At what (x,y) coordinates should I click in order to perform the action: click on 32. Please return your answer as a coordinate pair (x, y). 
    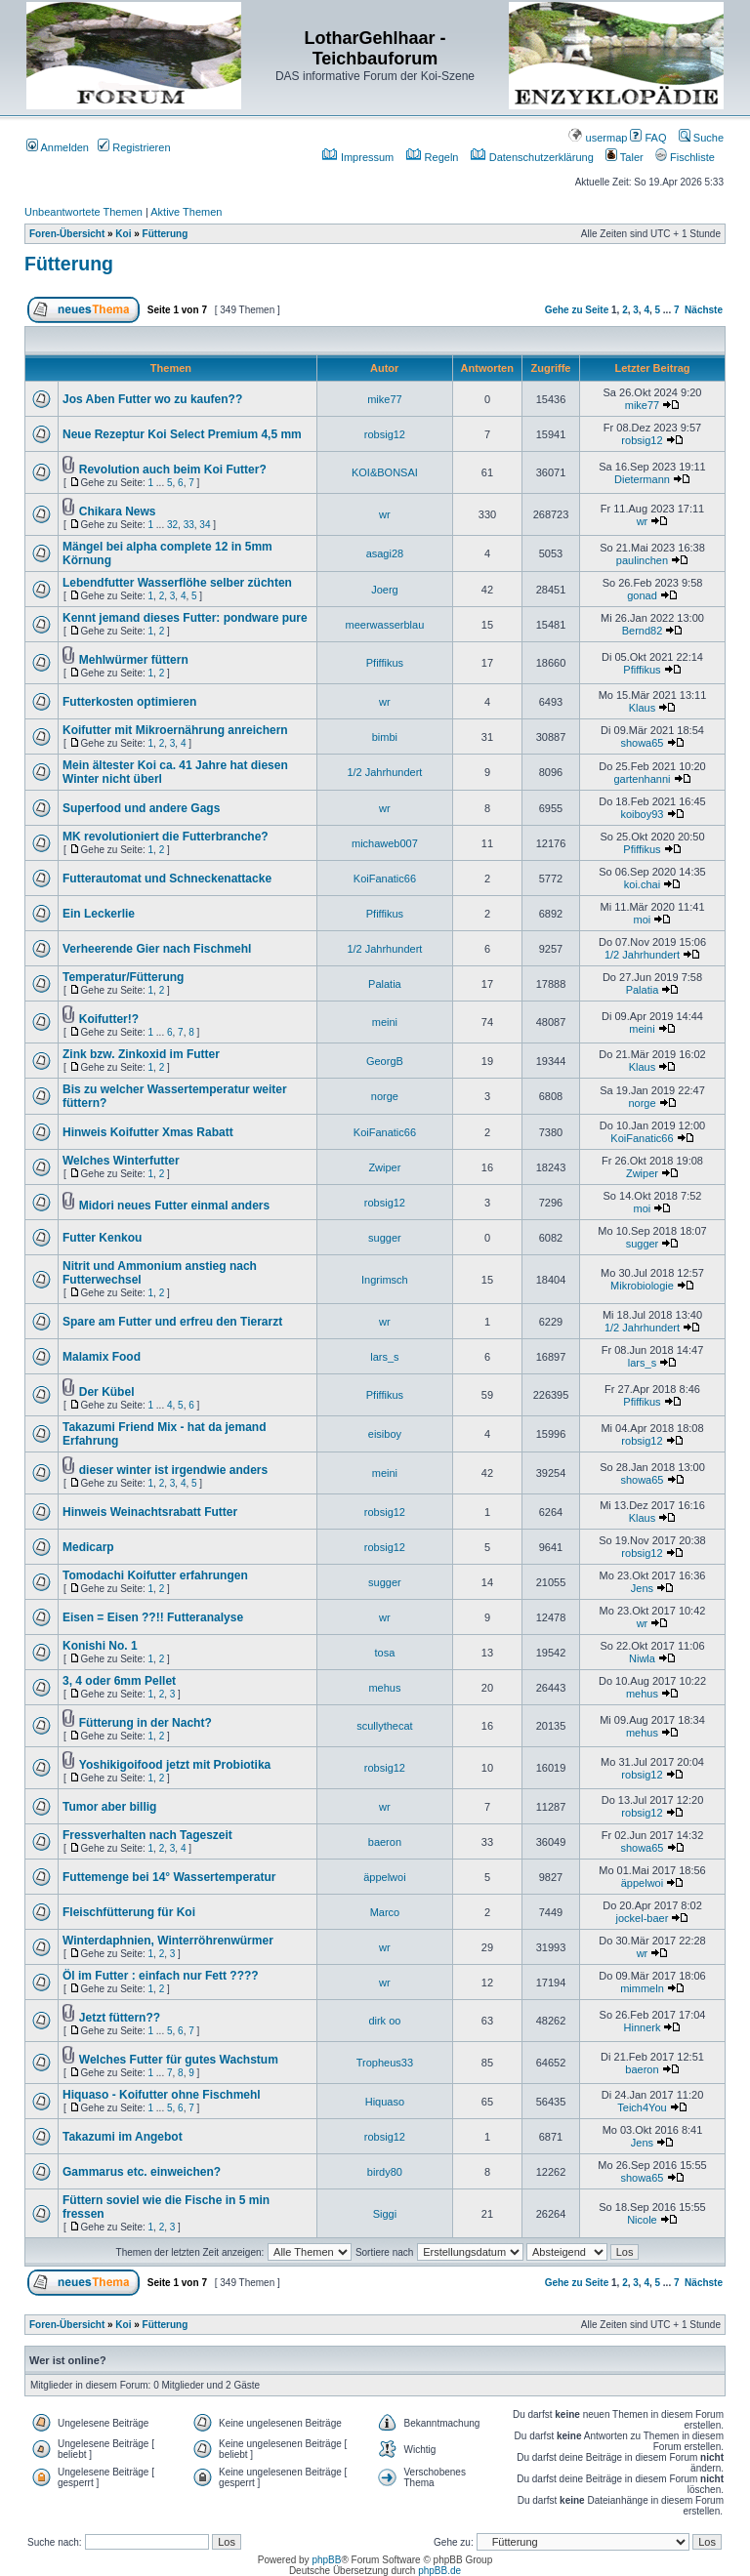
    Looking at the image, I should click on (172, 524).